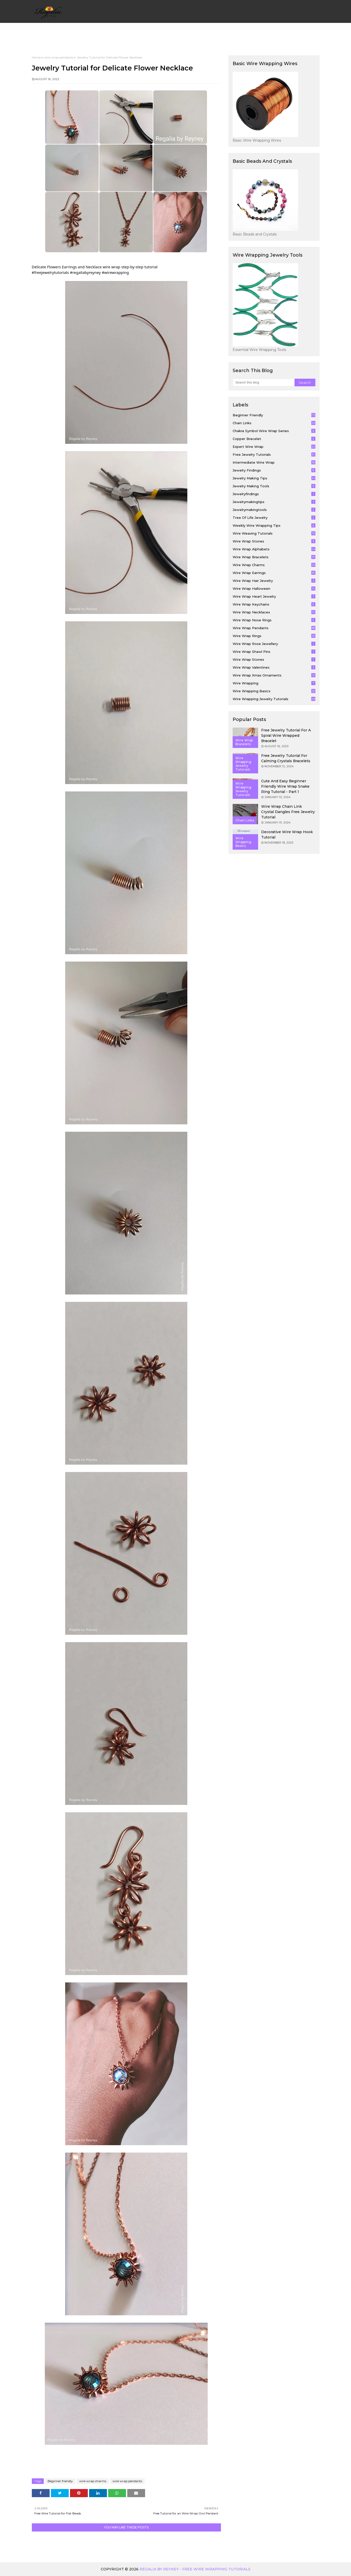 This screenshot has height=2576, width=351. I want to click on Cute and Easy Beginner Friendly Wire Wrap Snake Ring Tutorial - Part 1, so click(285, 786).